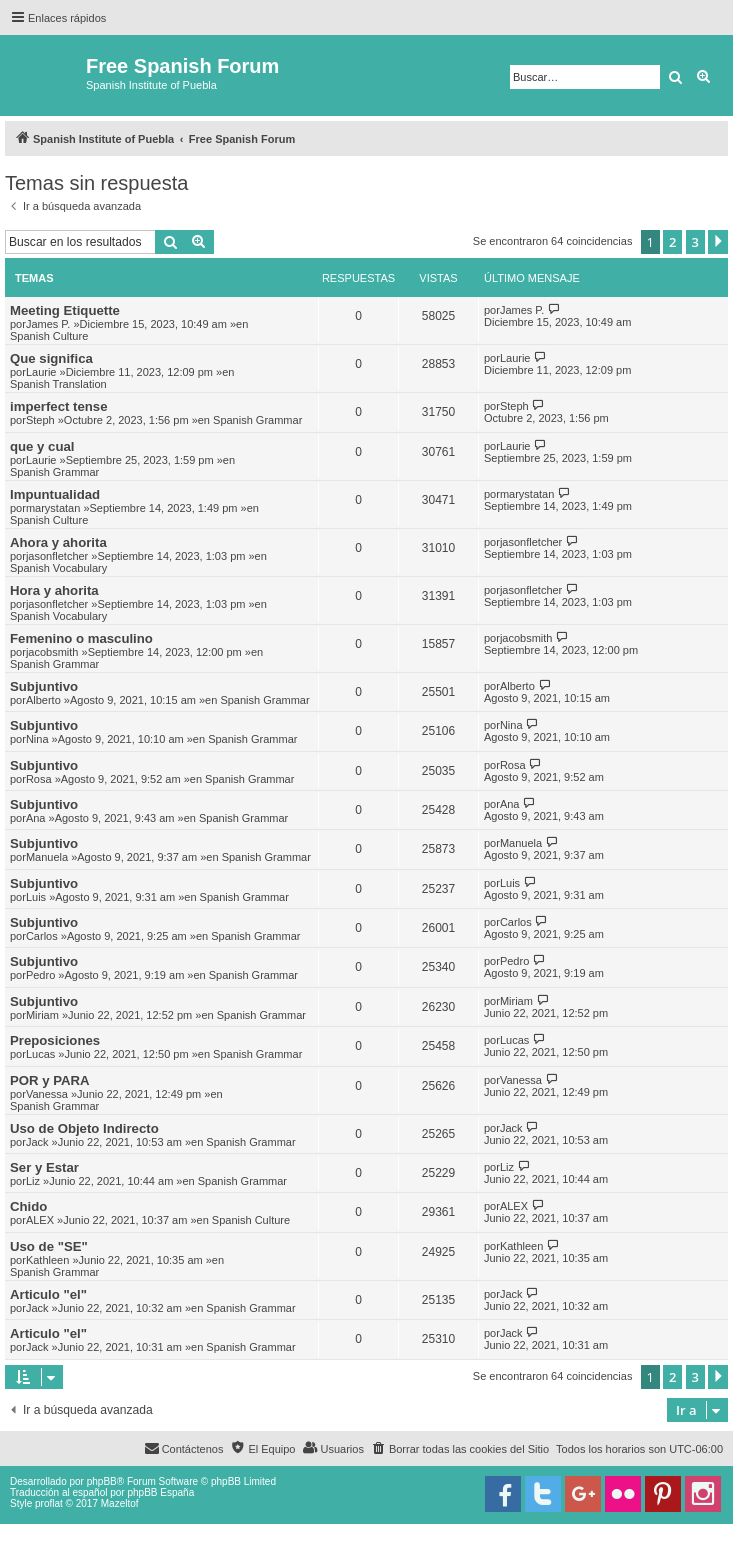 Image resolution: width=733 pixels, height=1560 pixels. What do you see at coordinates (53, 508) in the screenshot?
I see `marystatan` at bounding box center [53, 508].